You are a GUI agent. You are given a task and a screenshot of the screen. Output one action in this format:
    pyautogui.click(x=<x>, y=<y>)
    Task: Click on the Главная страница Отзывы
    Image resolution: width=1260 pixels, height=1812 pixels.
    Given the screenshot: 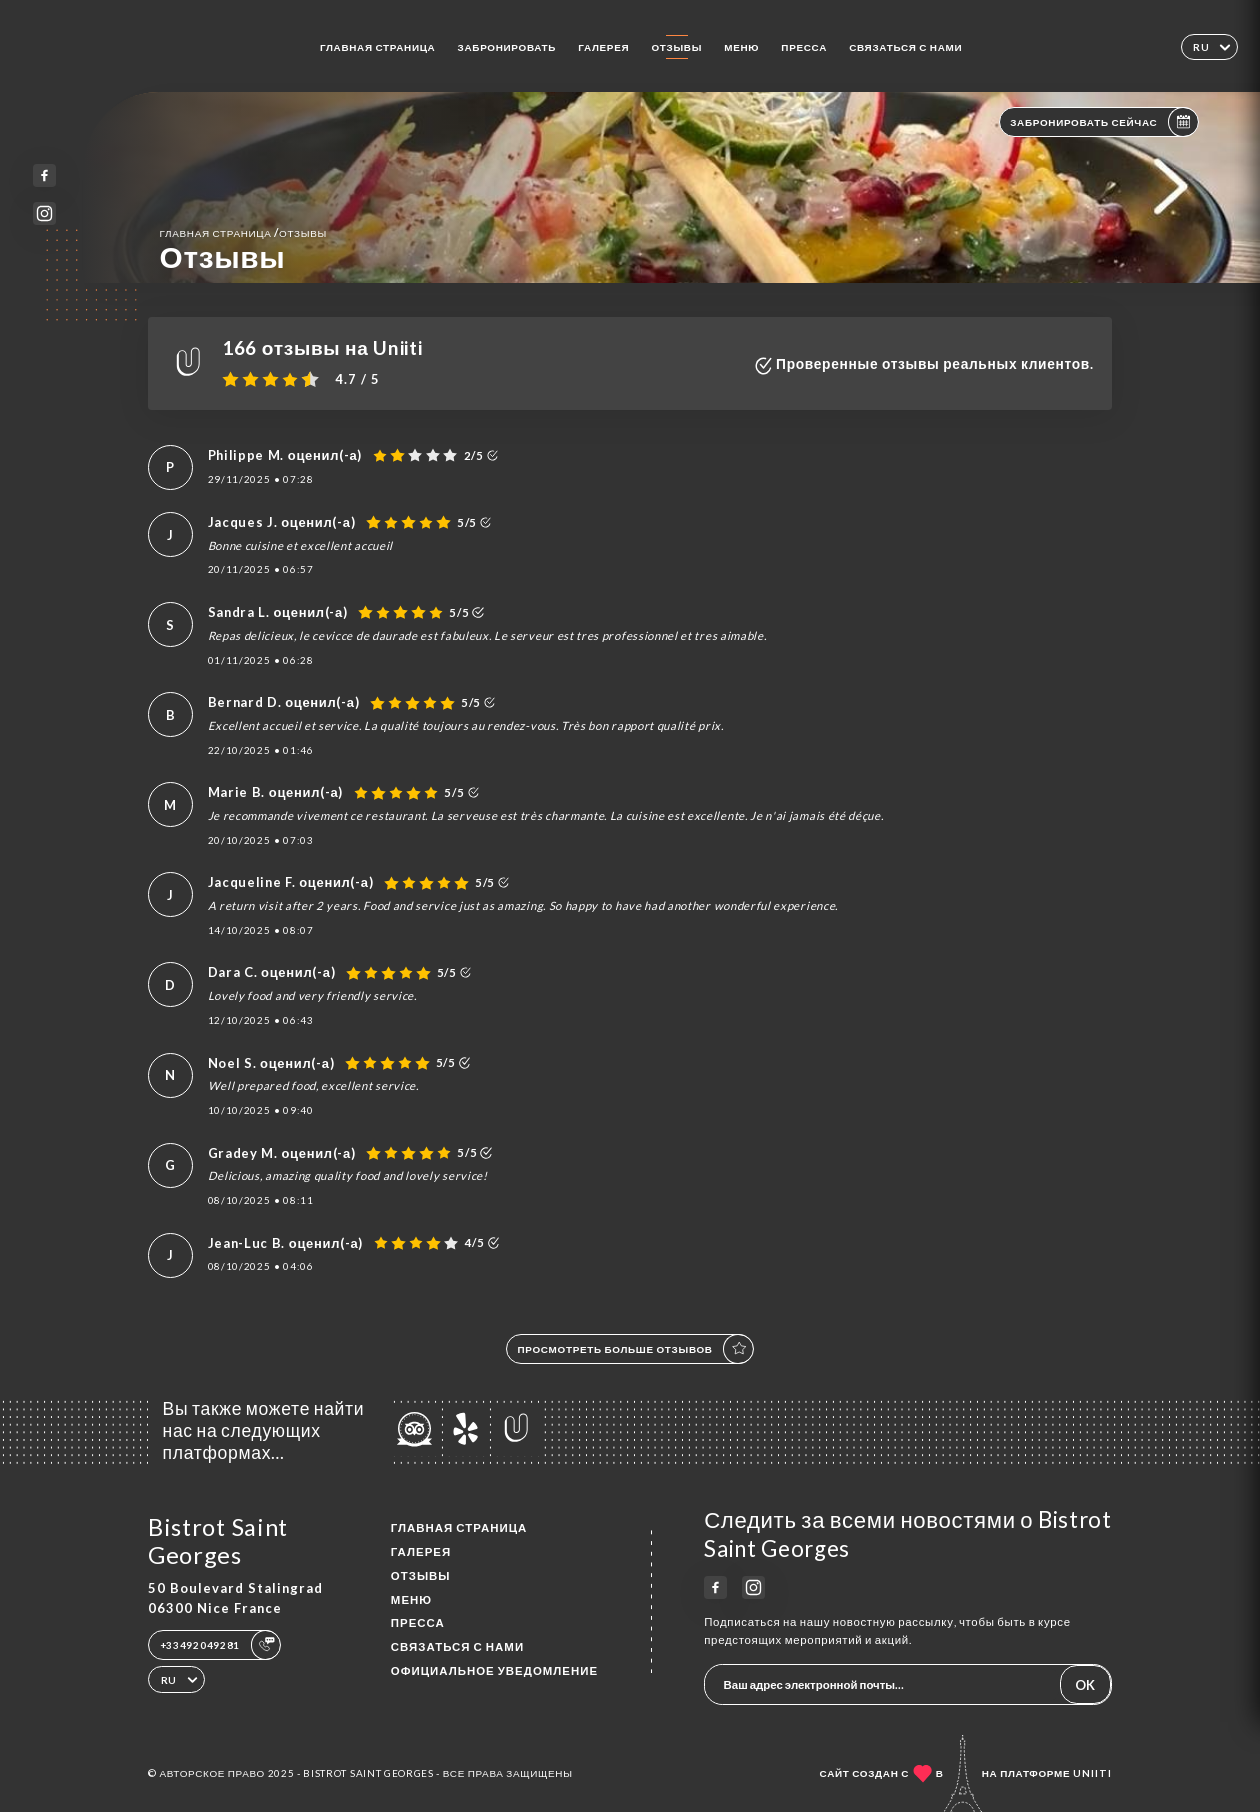 What is the action you would take?
    pyautogui.click(x=243, y=232)
    